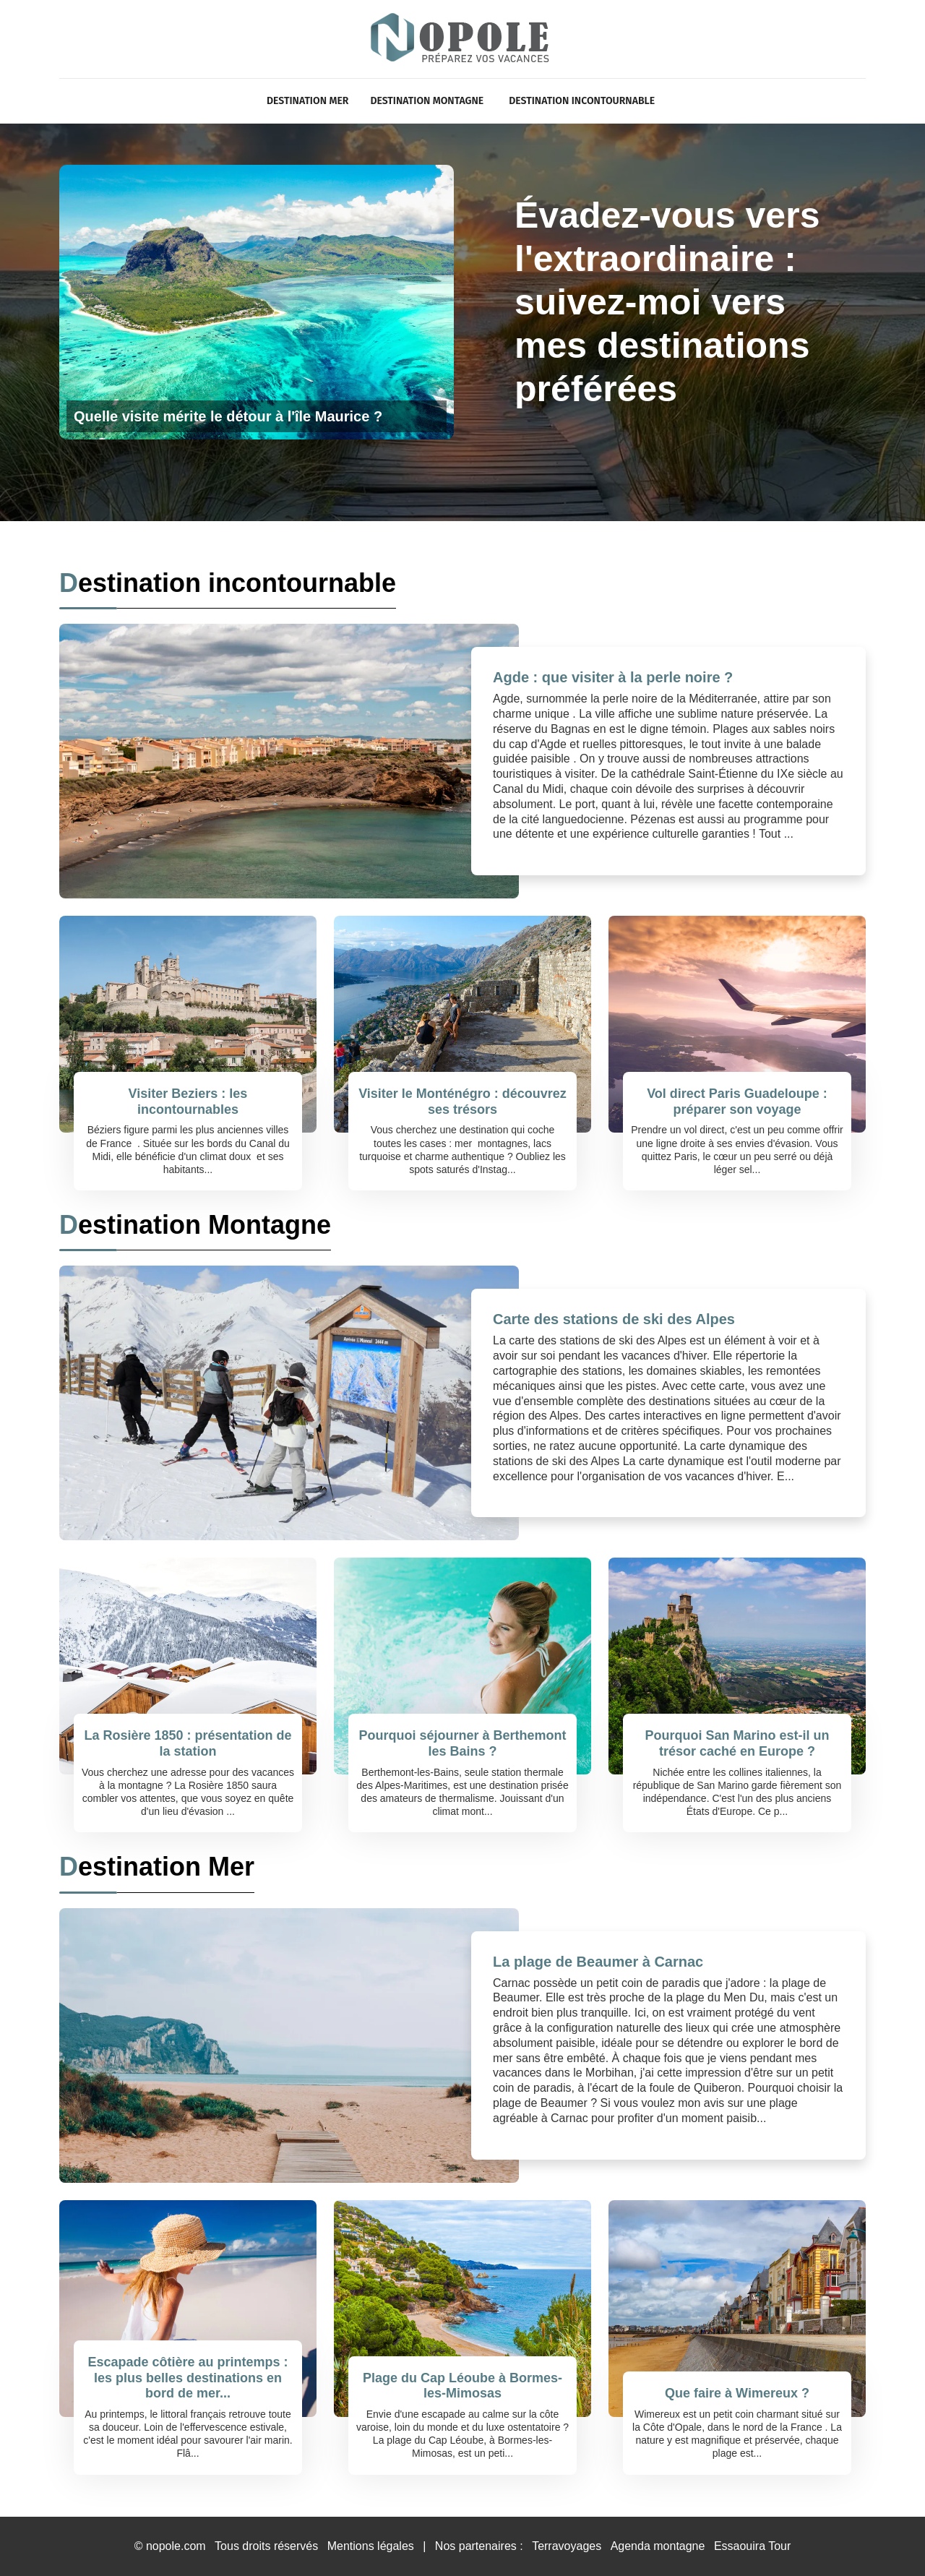 Image resolution: width=925 pixels, height=2576 pixels. I want to click on Terravoyages, so click(566, 2546).